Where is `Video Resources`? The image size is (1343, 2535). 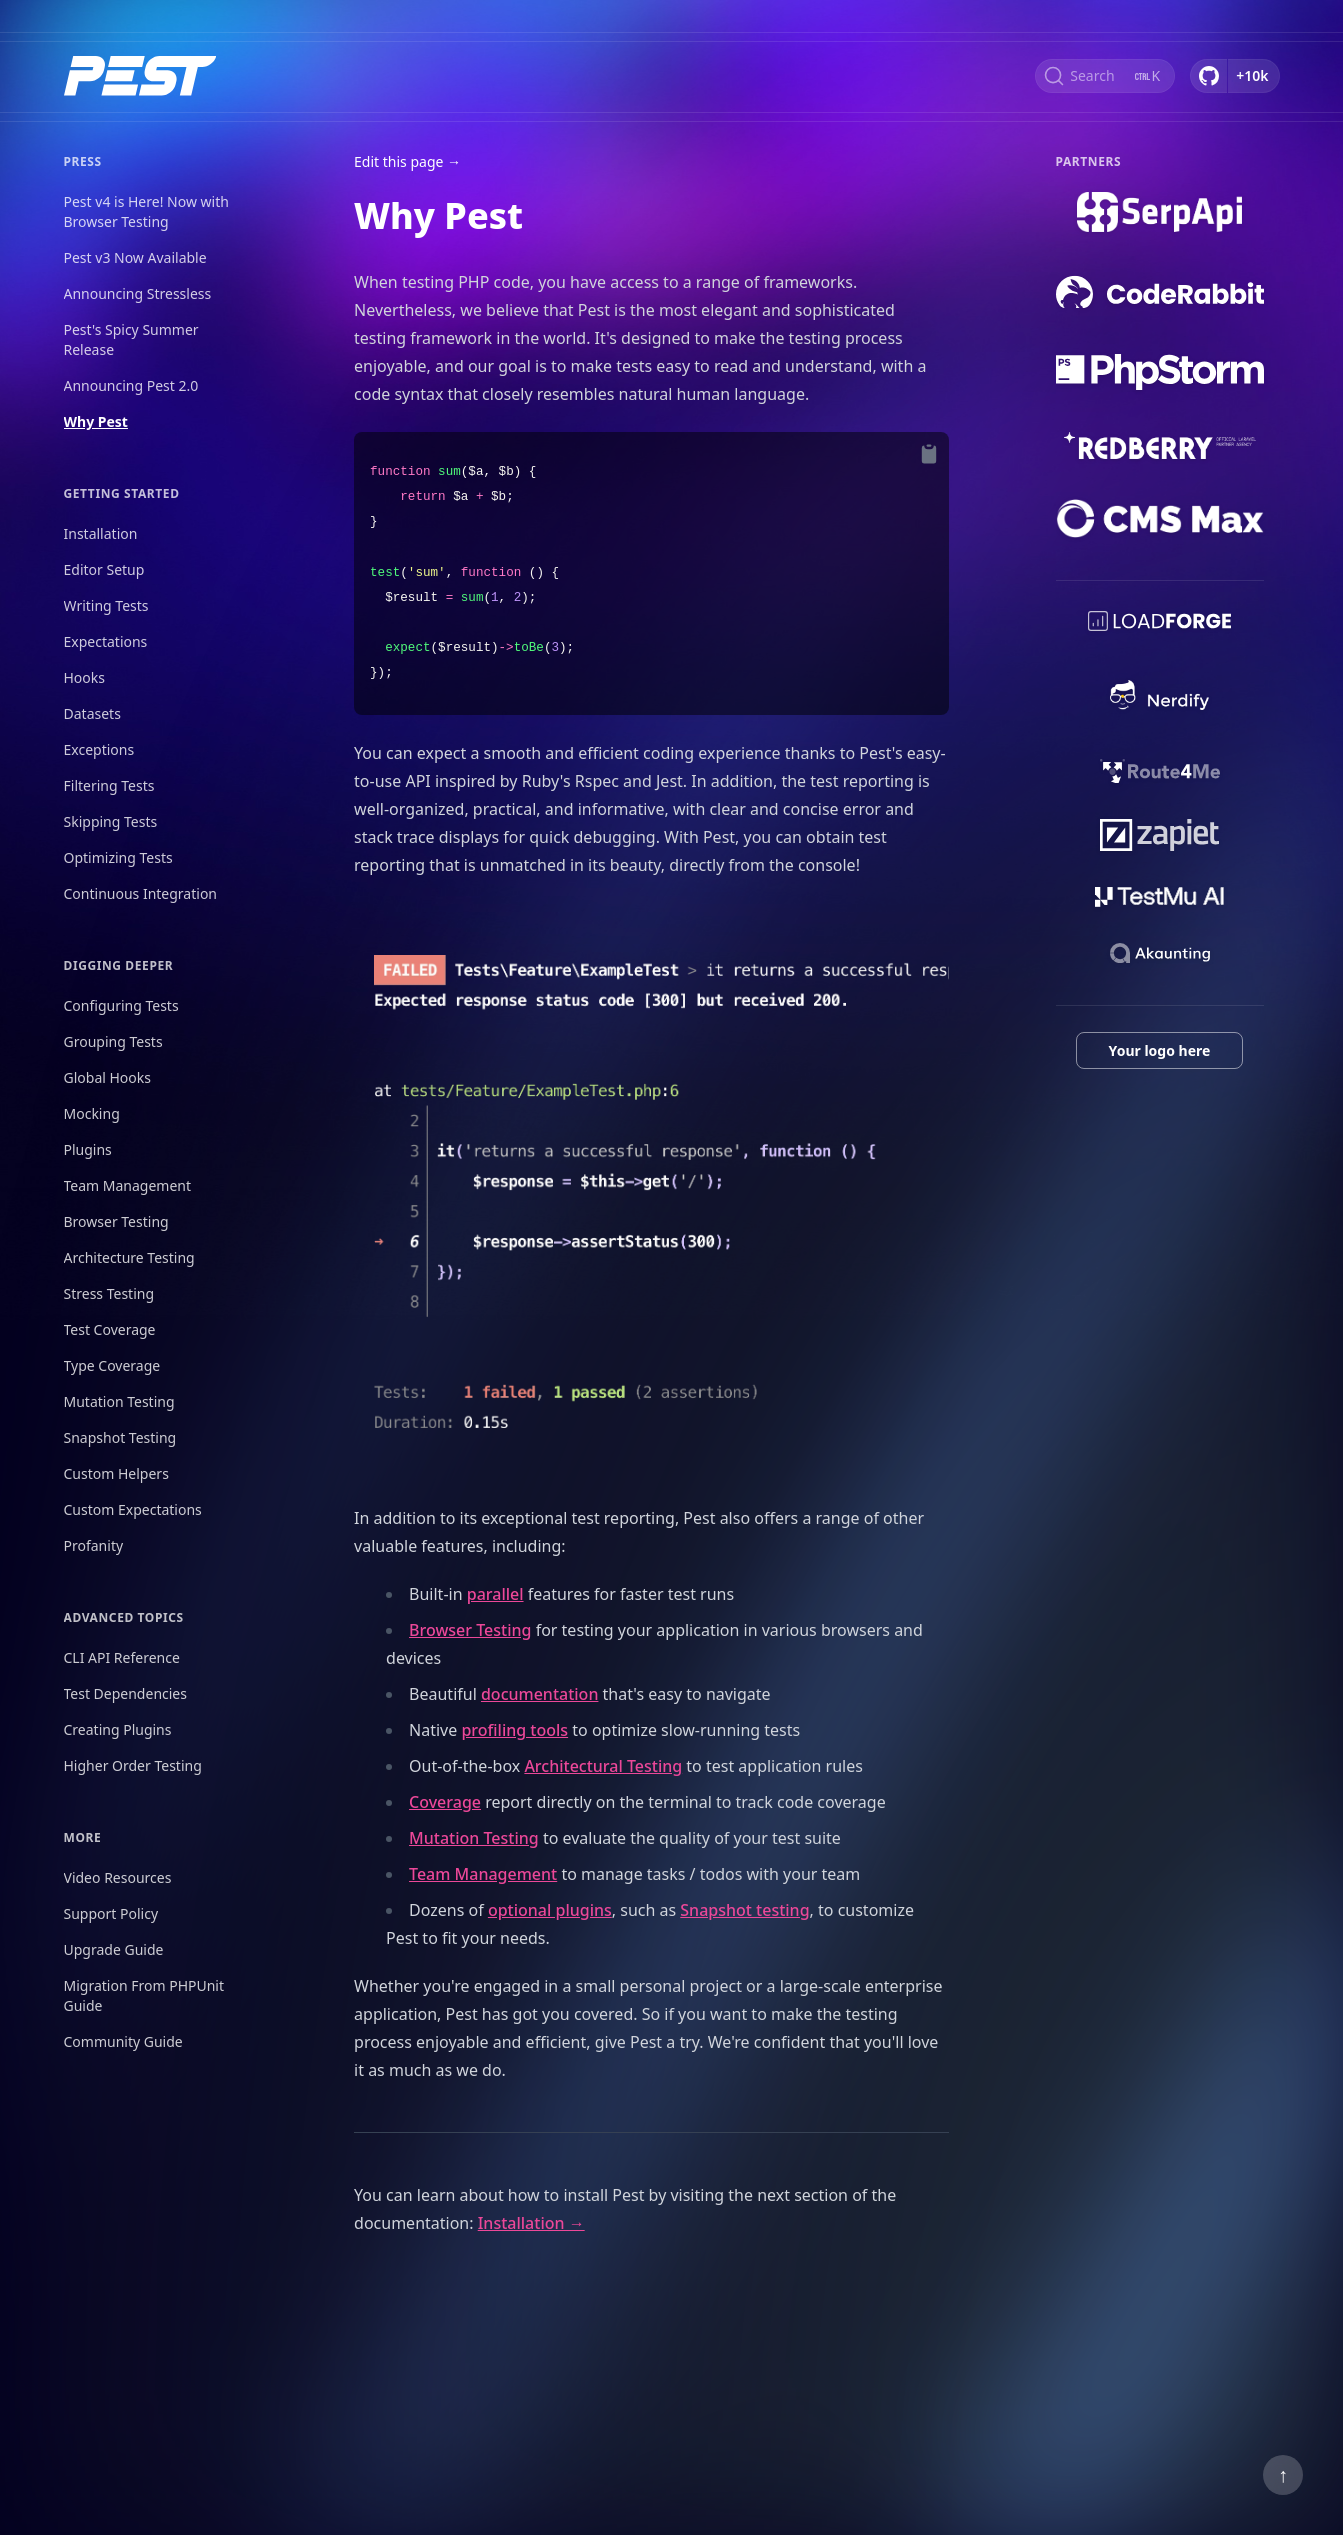 Video Resources is located at coordinates (118, 1877).